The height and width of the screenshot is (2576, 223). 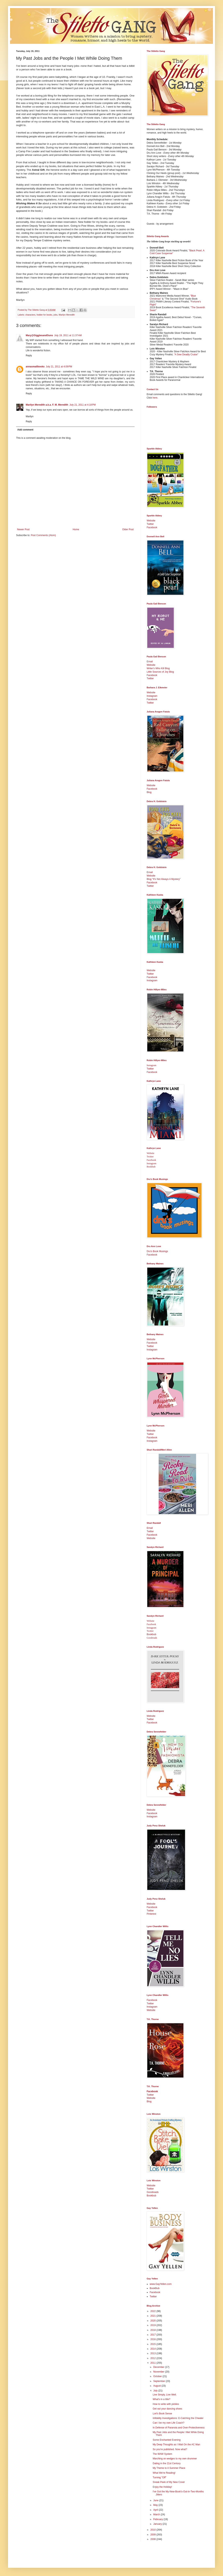 What do you see at coordinates (156, 2500) in the screenshot?
I see `June` at bounding box center [156, 2500].